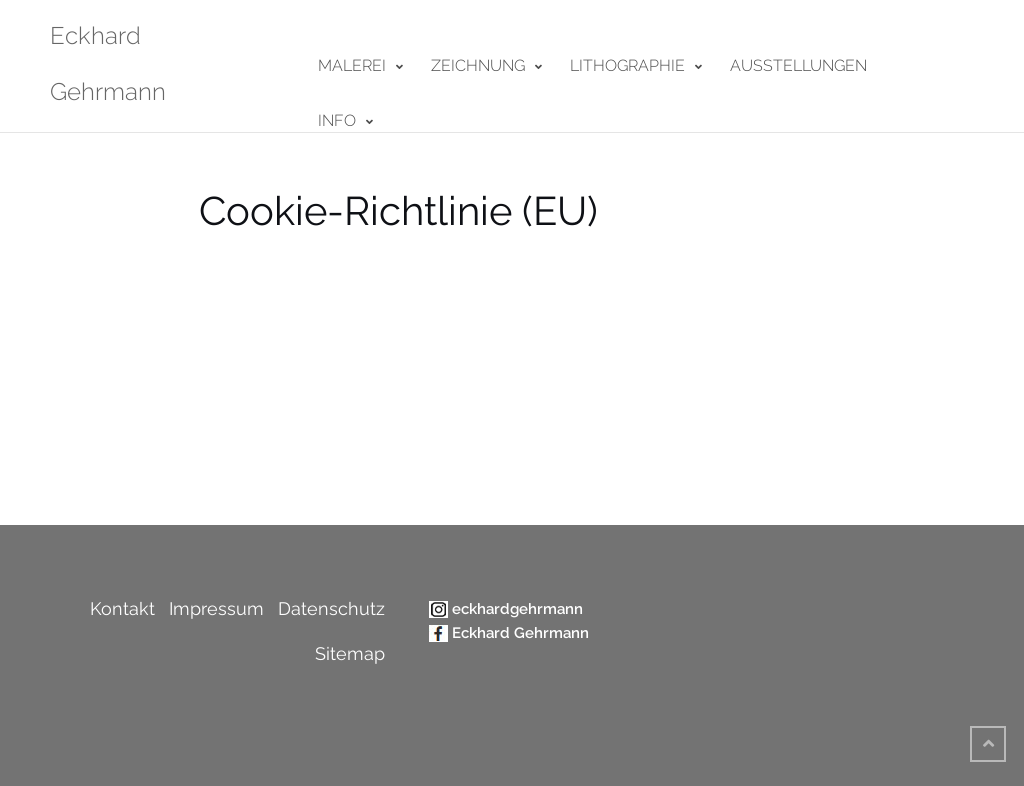  What do you see at coordinates (122, 608) in the screenshot?
I see `Kontakt` at bounding box center [122, 608].